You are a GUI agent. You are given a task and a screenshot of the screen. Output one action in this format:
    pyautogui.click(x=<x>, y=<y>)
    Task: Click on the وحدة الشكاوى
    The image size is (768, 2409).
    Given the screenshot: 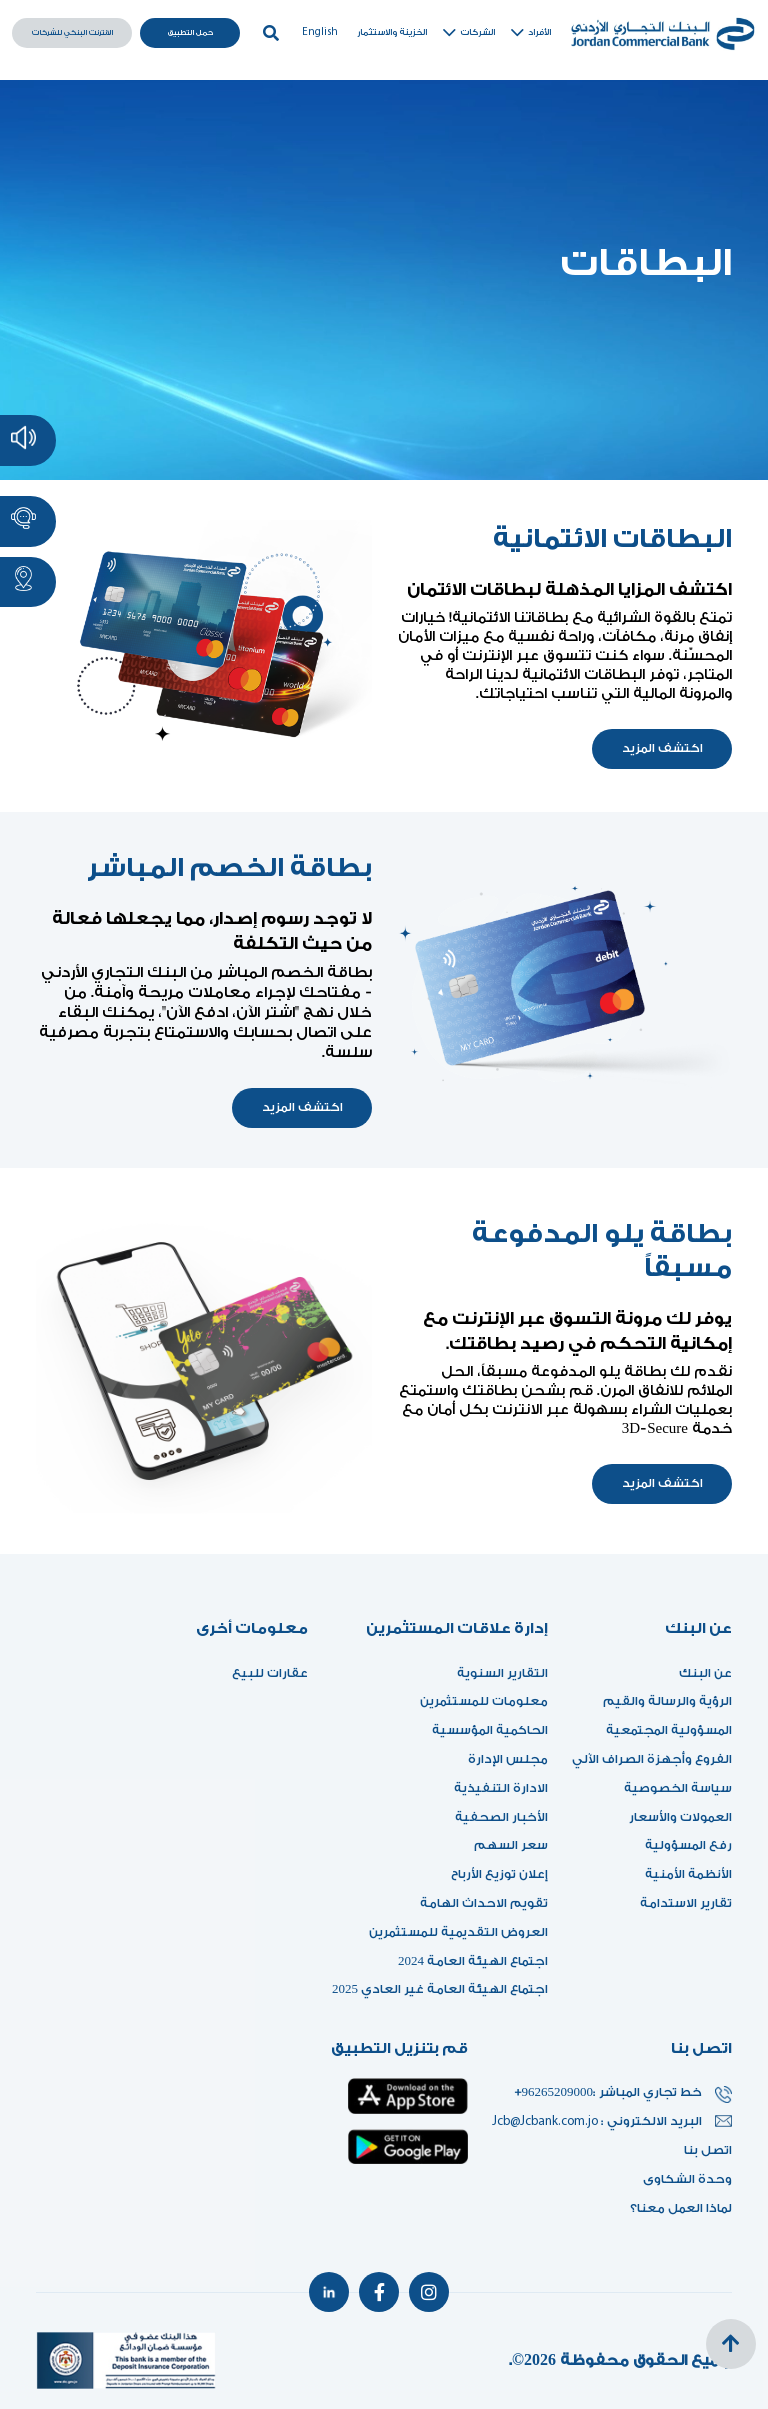 What is the action you would take?
    pyautogui.click(x=687, y=2179)
    